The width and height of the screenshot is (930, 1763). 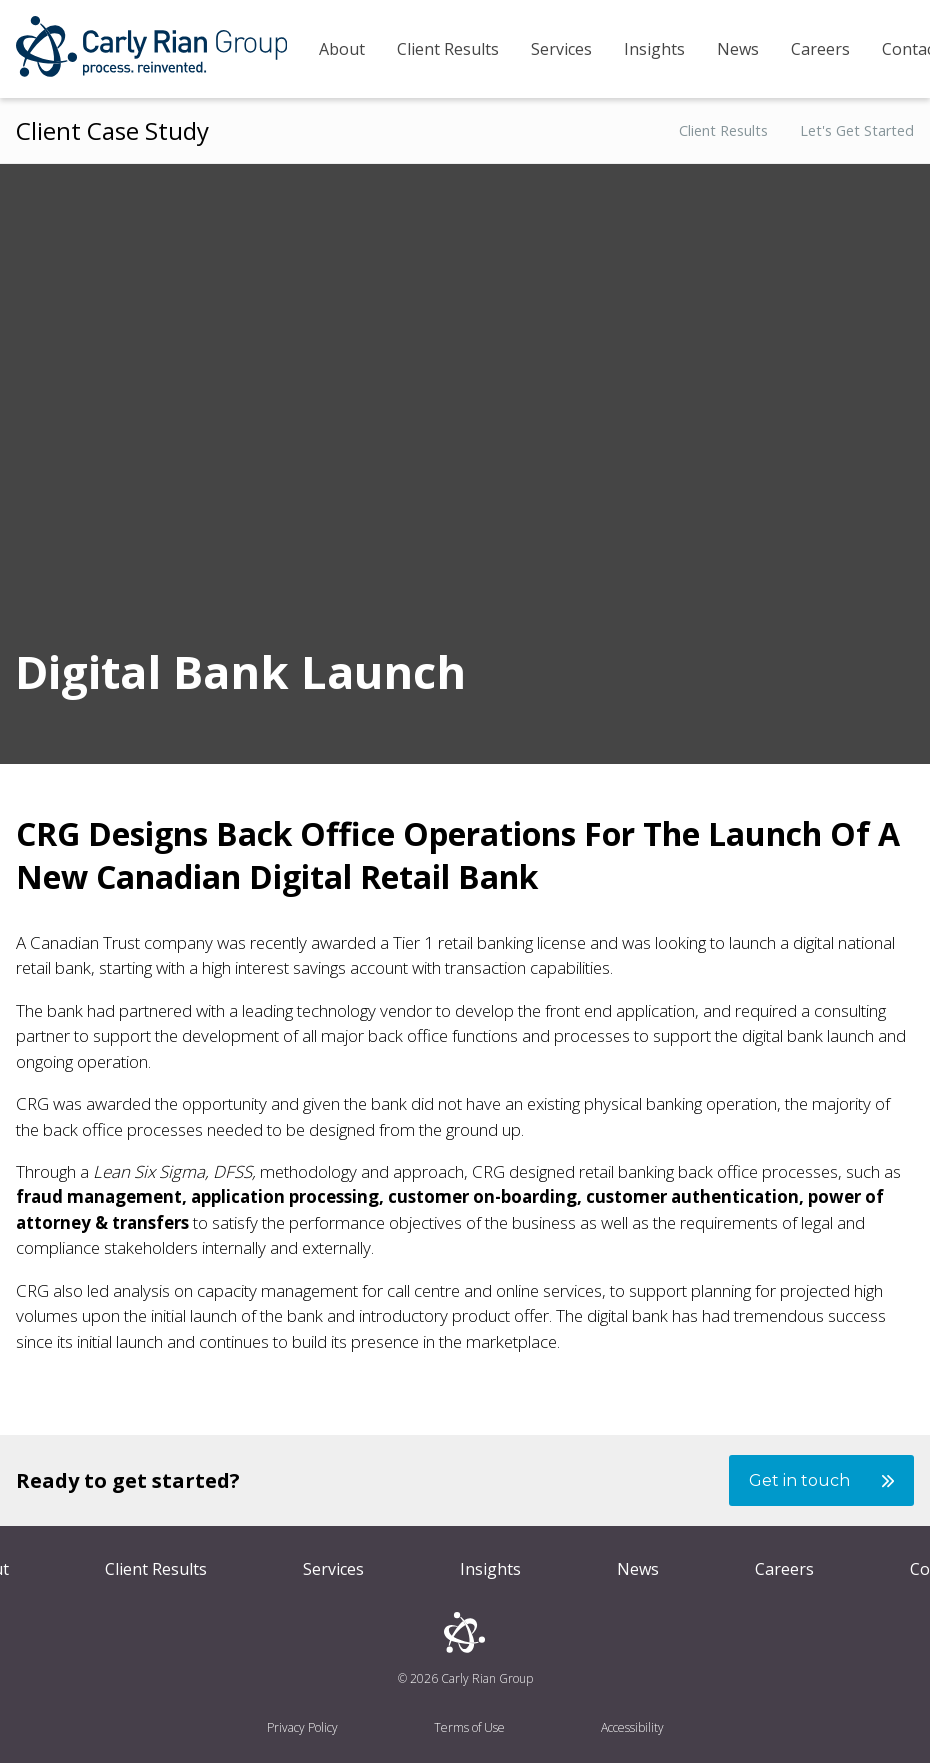 What do you see at coordinates (654, 49) in the screenshot?
I see `Insights` at bounding box center [654, 49].